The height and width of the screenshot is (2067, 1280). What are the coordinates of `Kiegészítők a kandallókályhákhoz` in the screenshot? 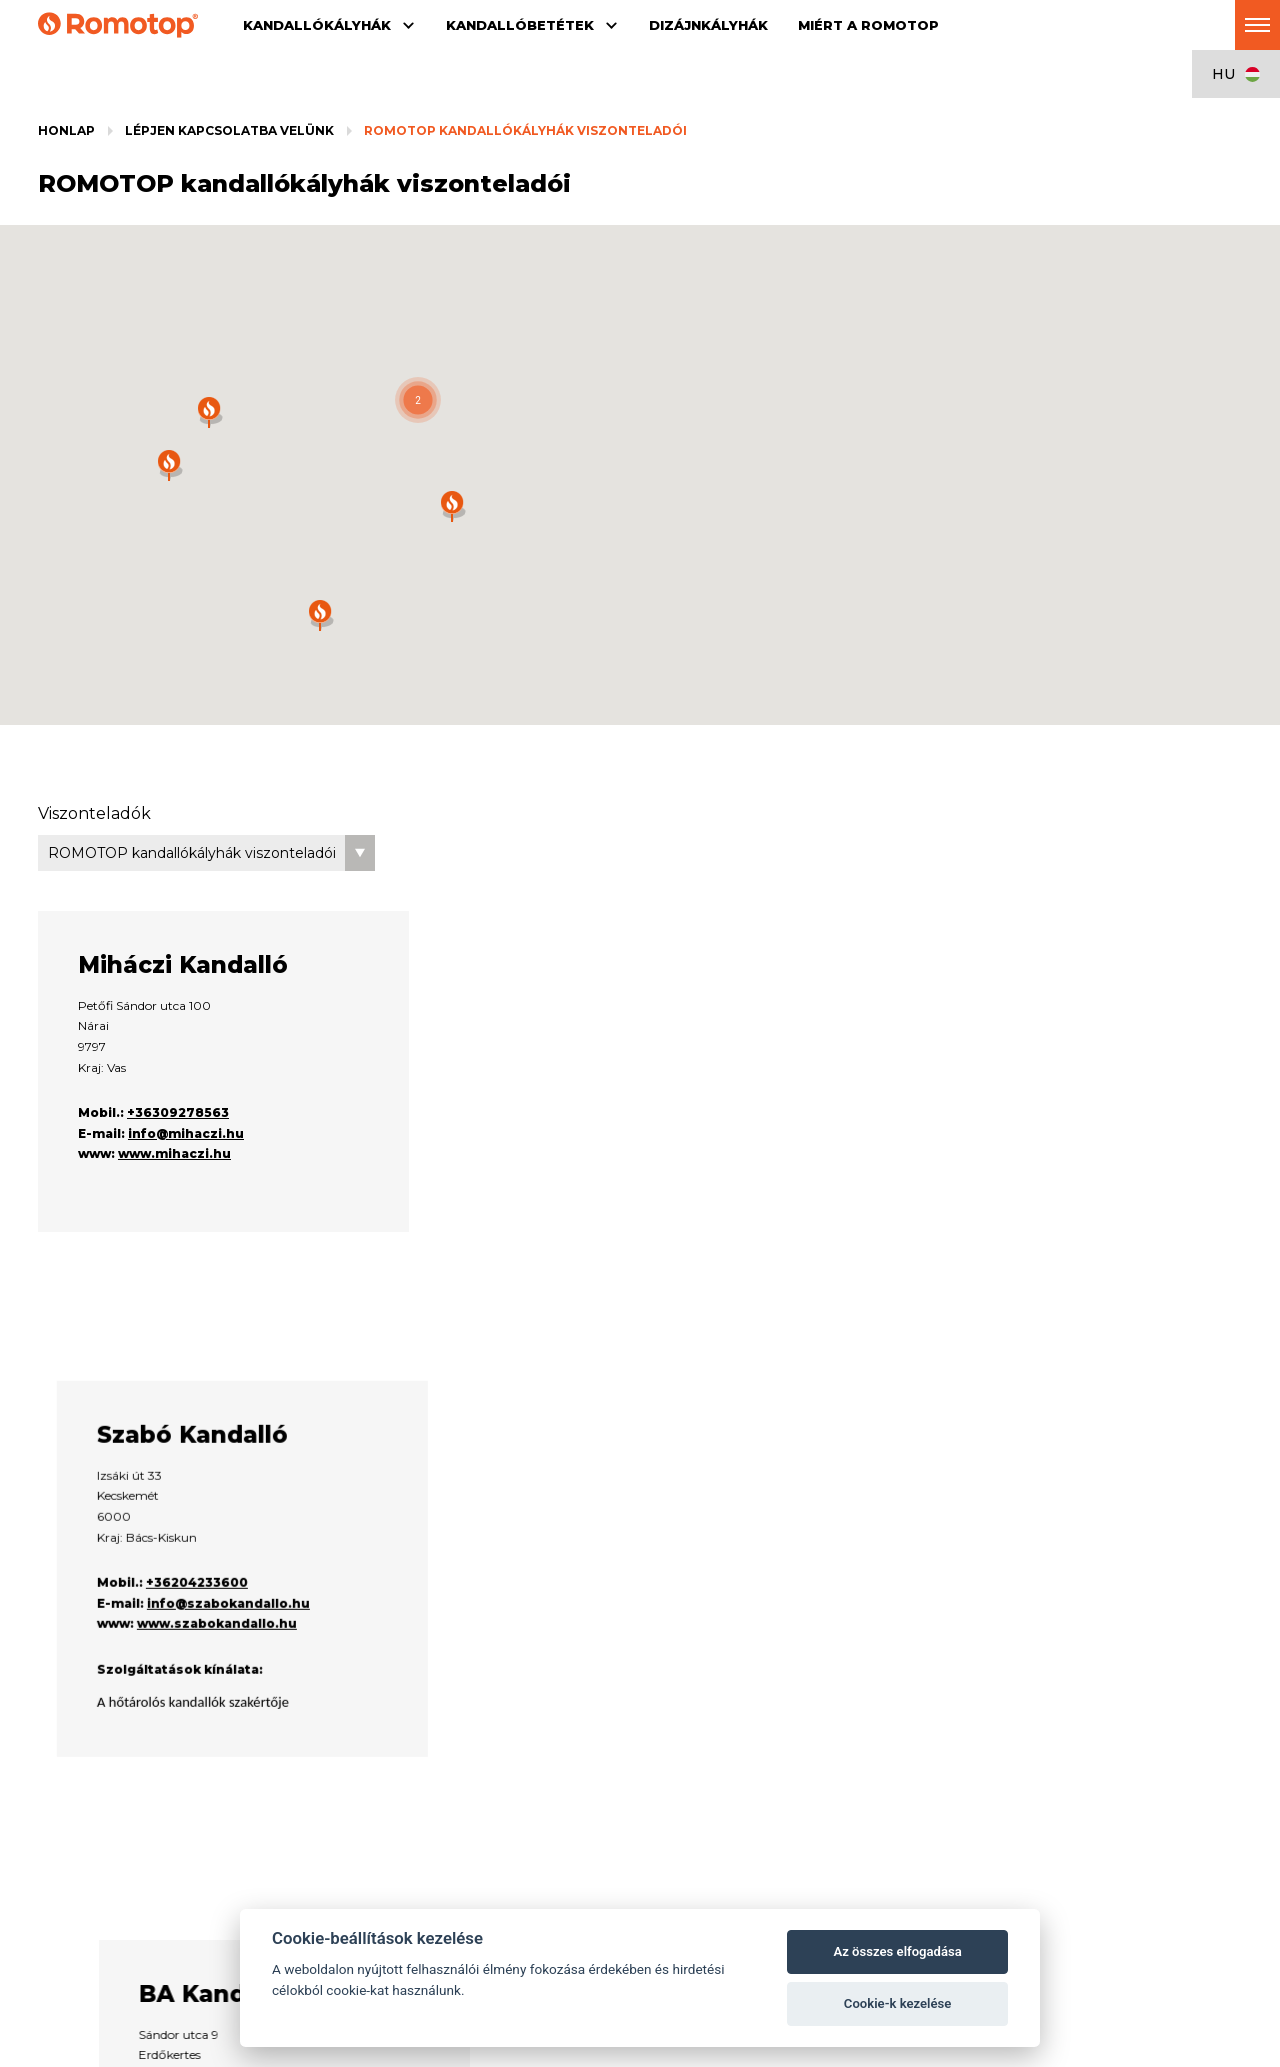 It's located at (136, 1787).